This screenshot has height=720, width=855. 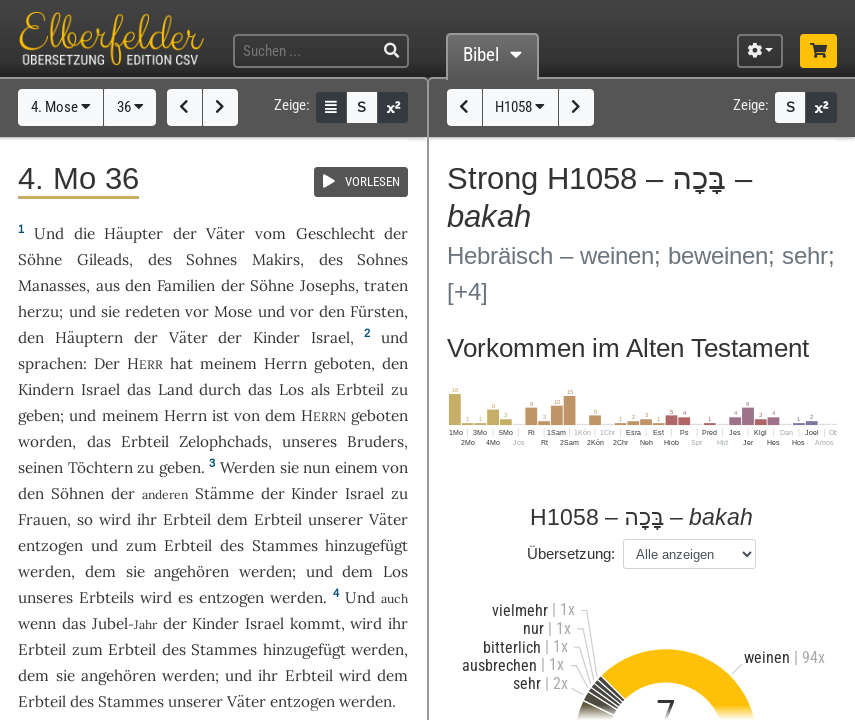 What do you see at coordinates (375, 441) in the screenshot?
I see `Bruders` at bounding box center [375, 441].